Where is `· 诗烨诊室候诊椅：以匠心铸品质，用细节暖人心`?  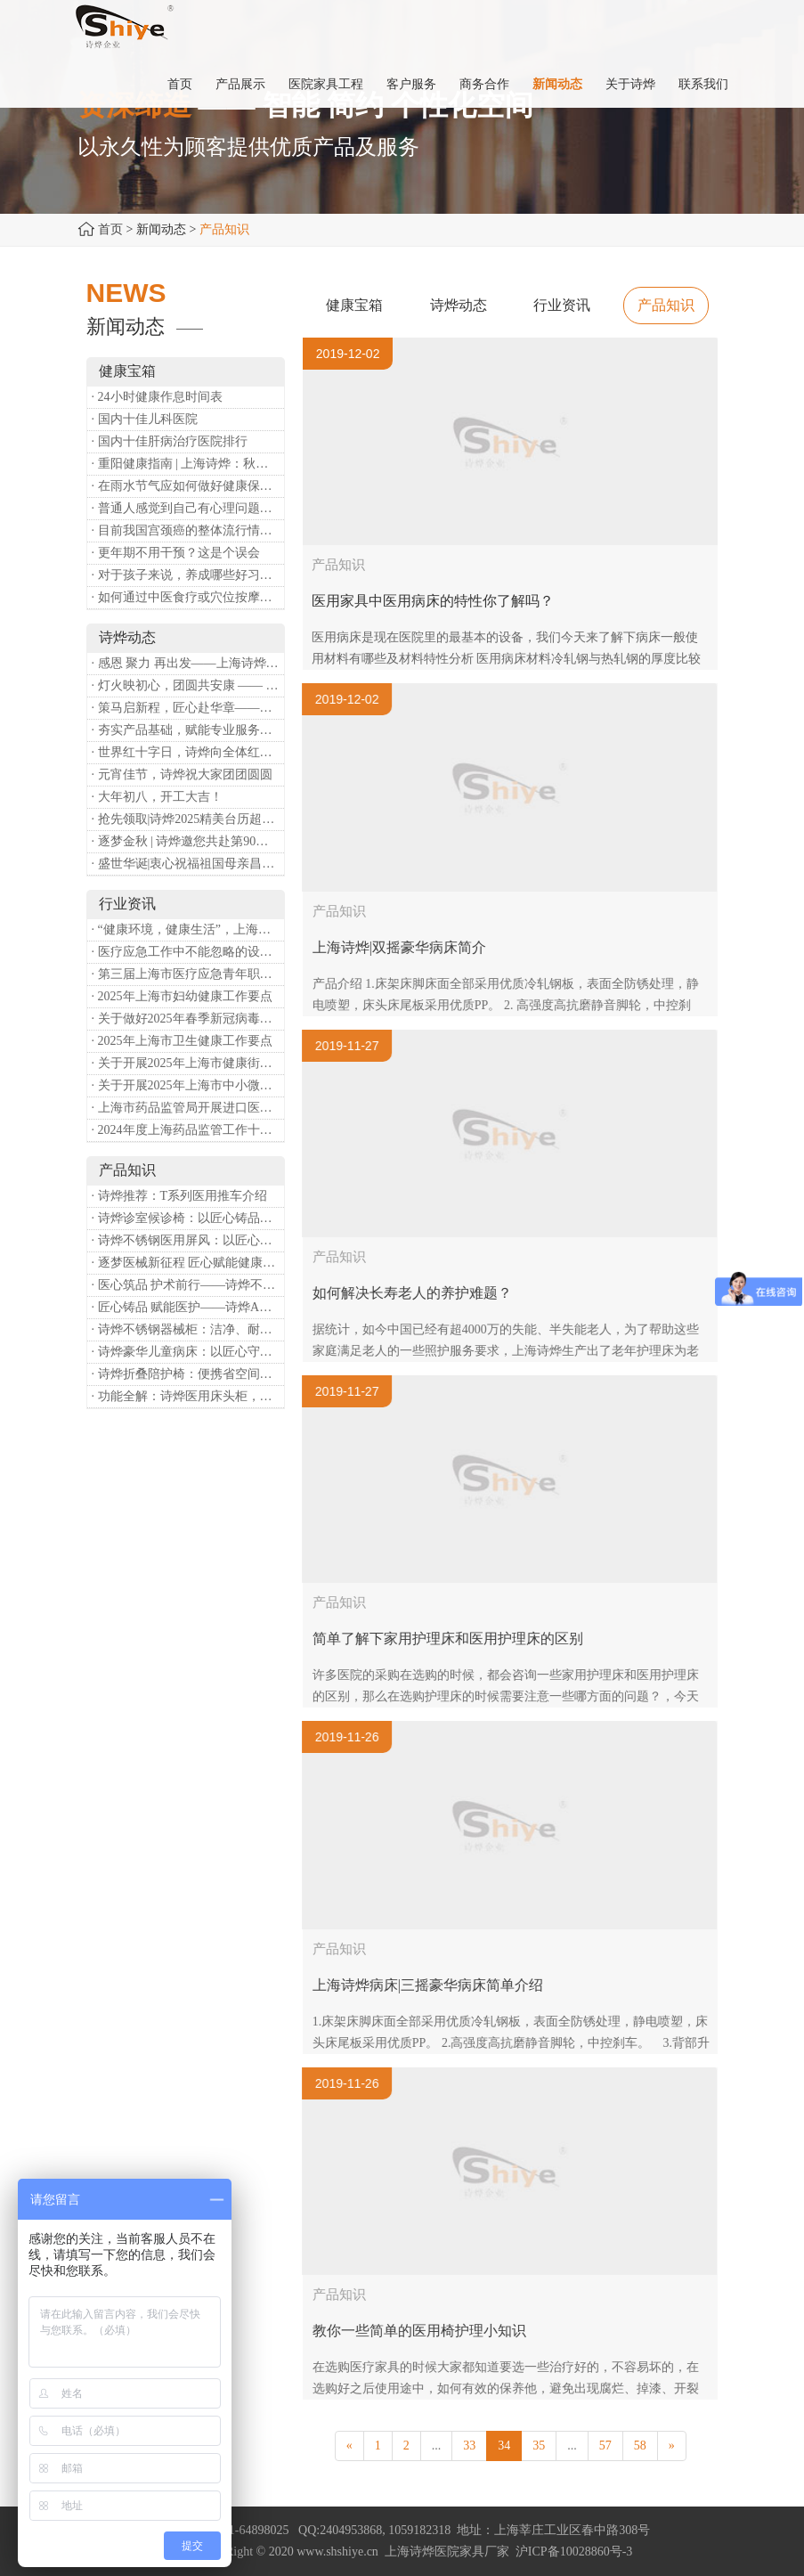
· 诗烨诊室候诊椅：以匠心铸品质，用细节暖人心 is located at coordinates (188, 1218).